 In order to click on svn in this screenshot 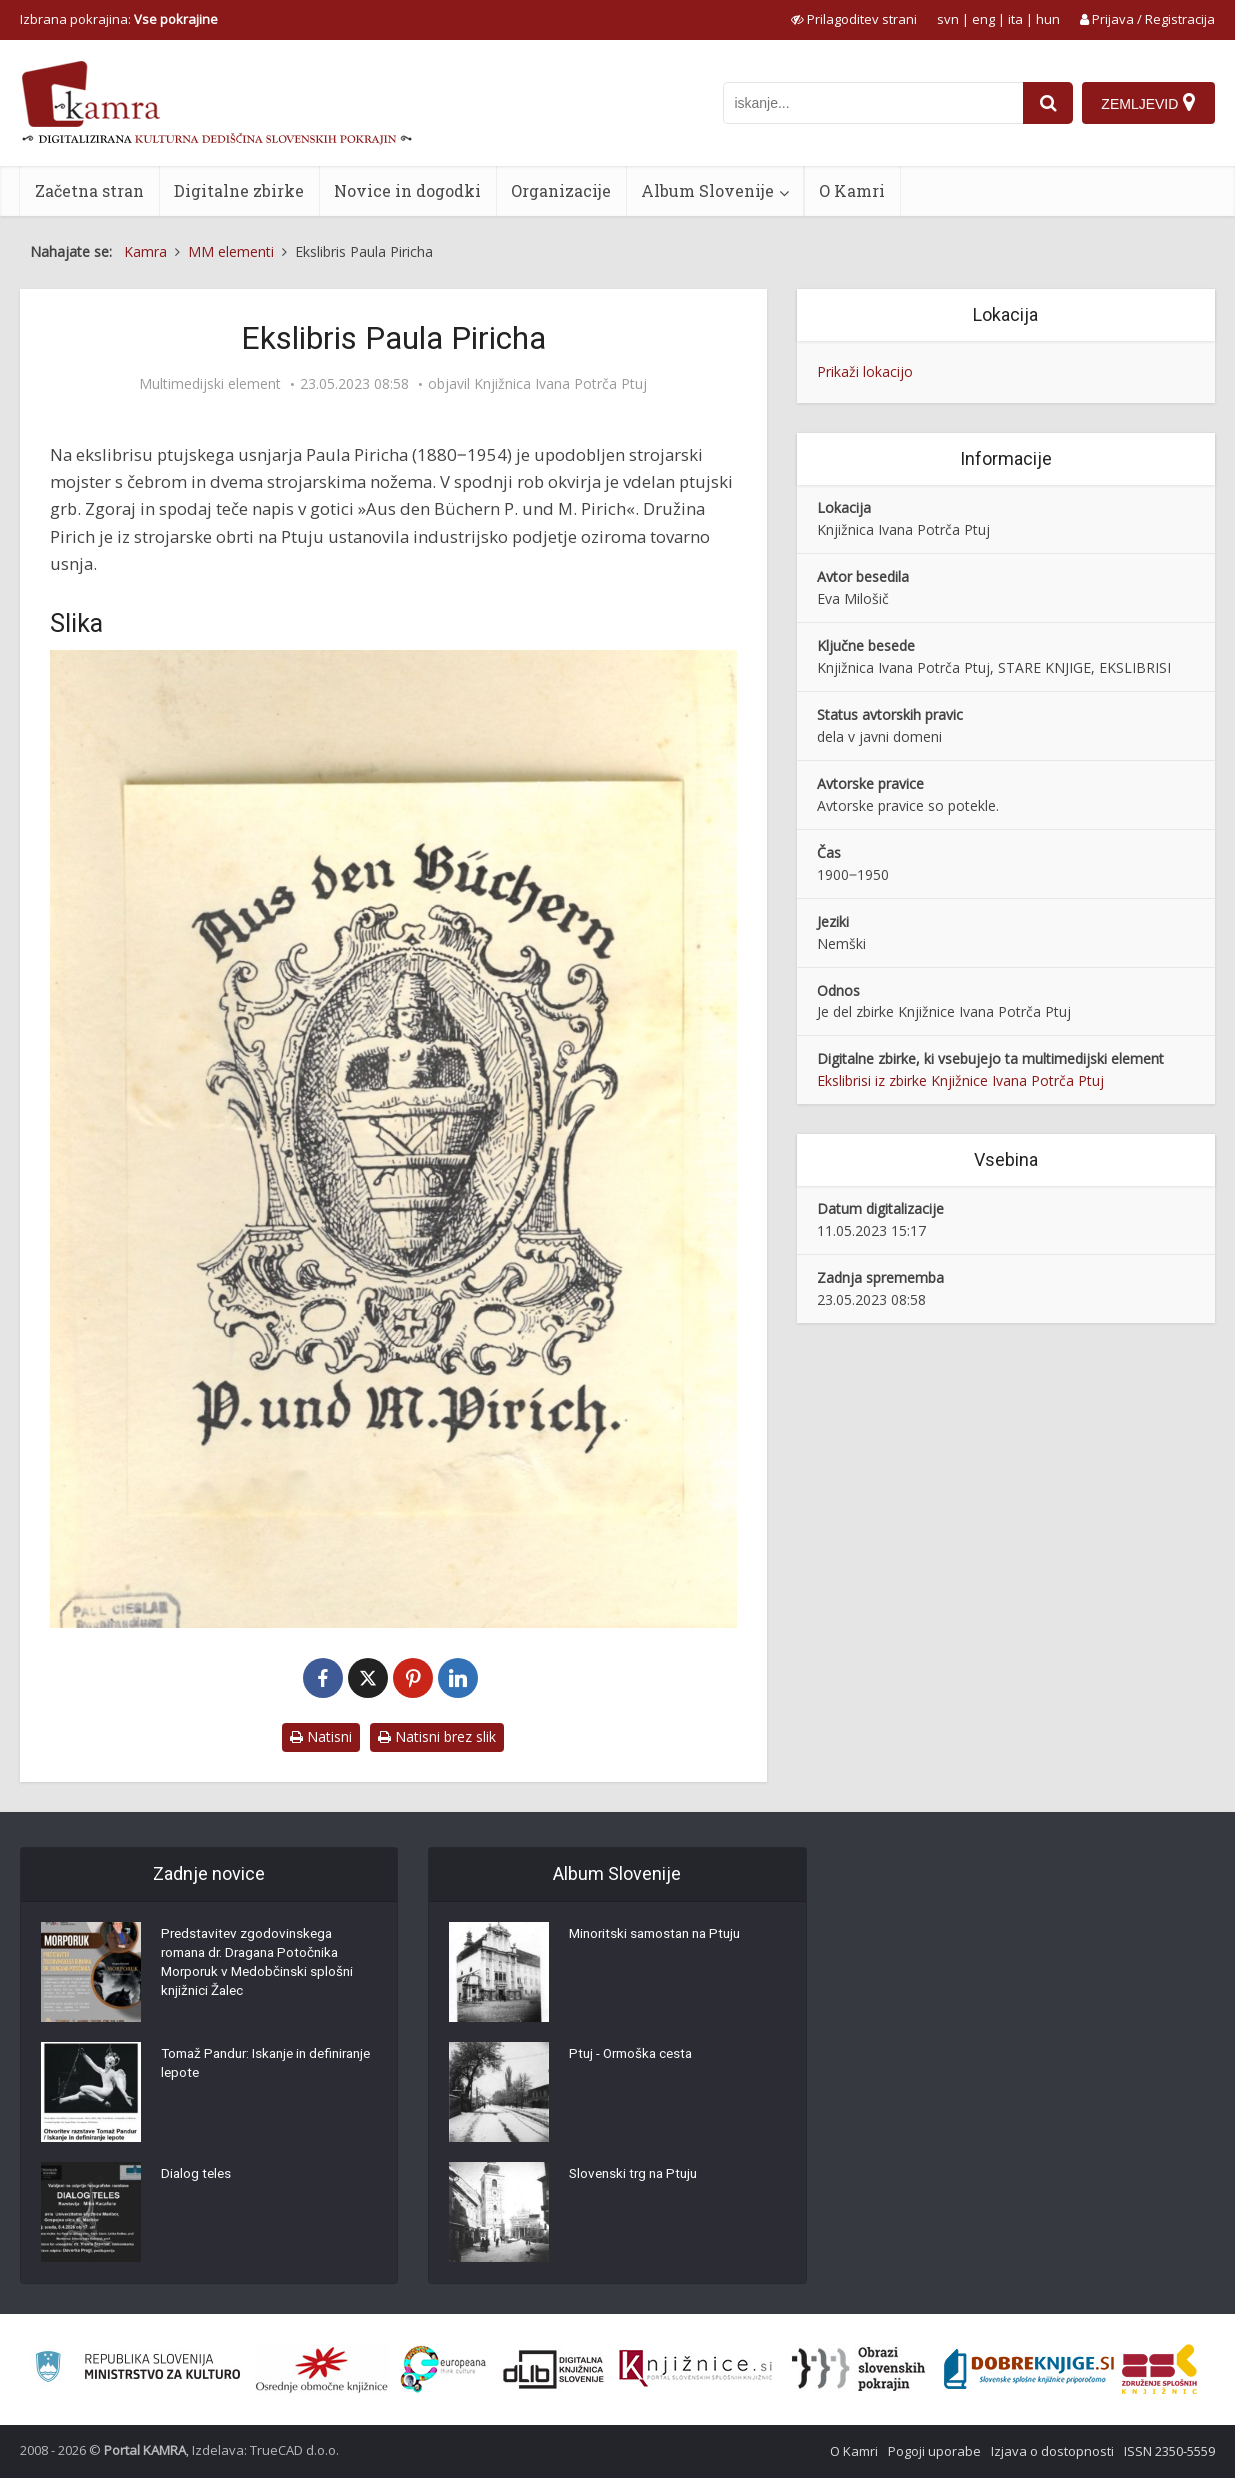, I will do `click(948, 19)`.